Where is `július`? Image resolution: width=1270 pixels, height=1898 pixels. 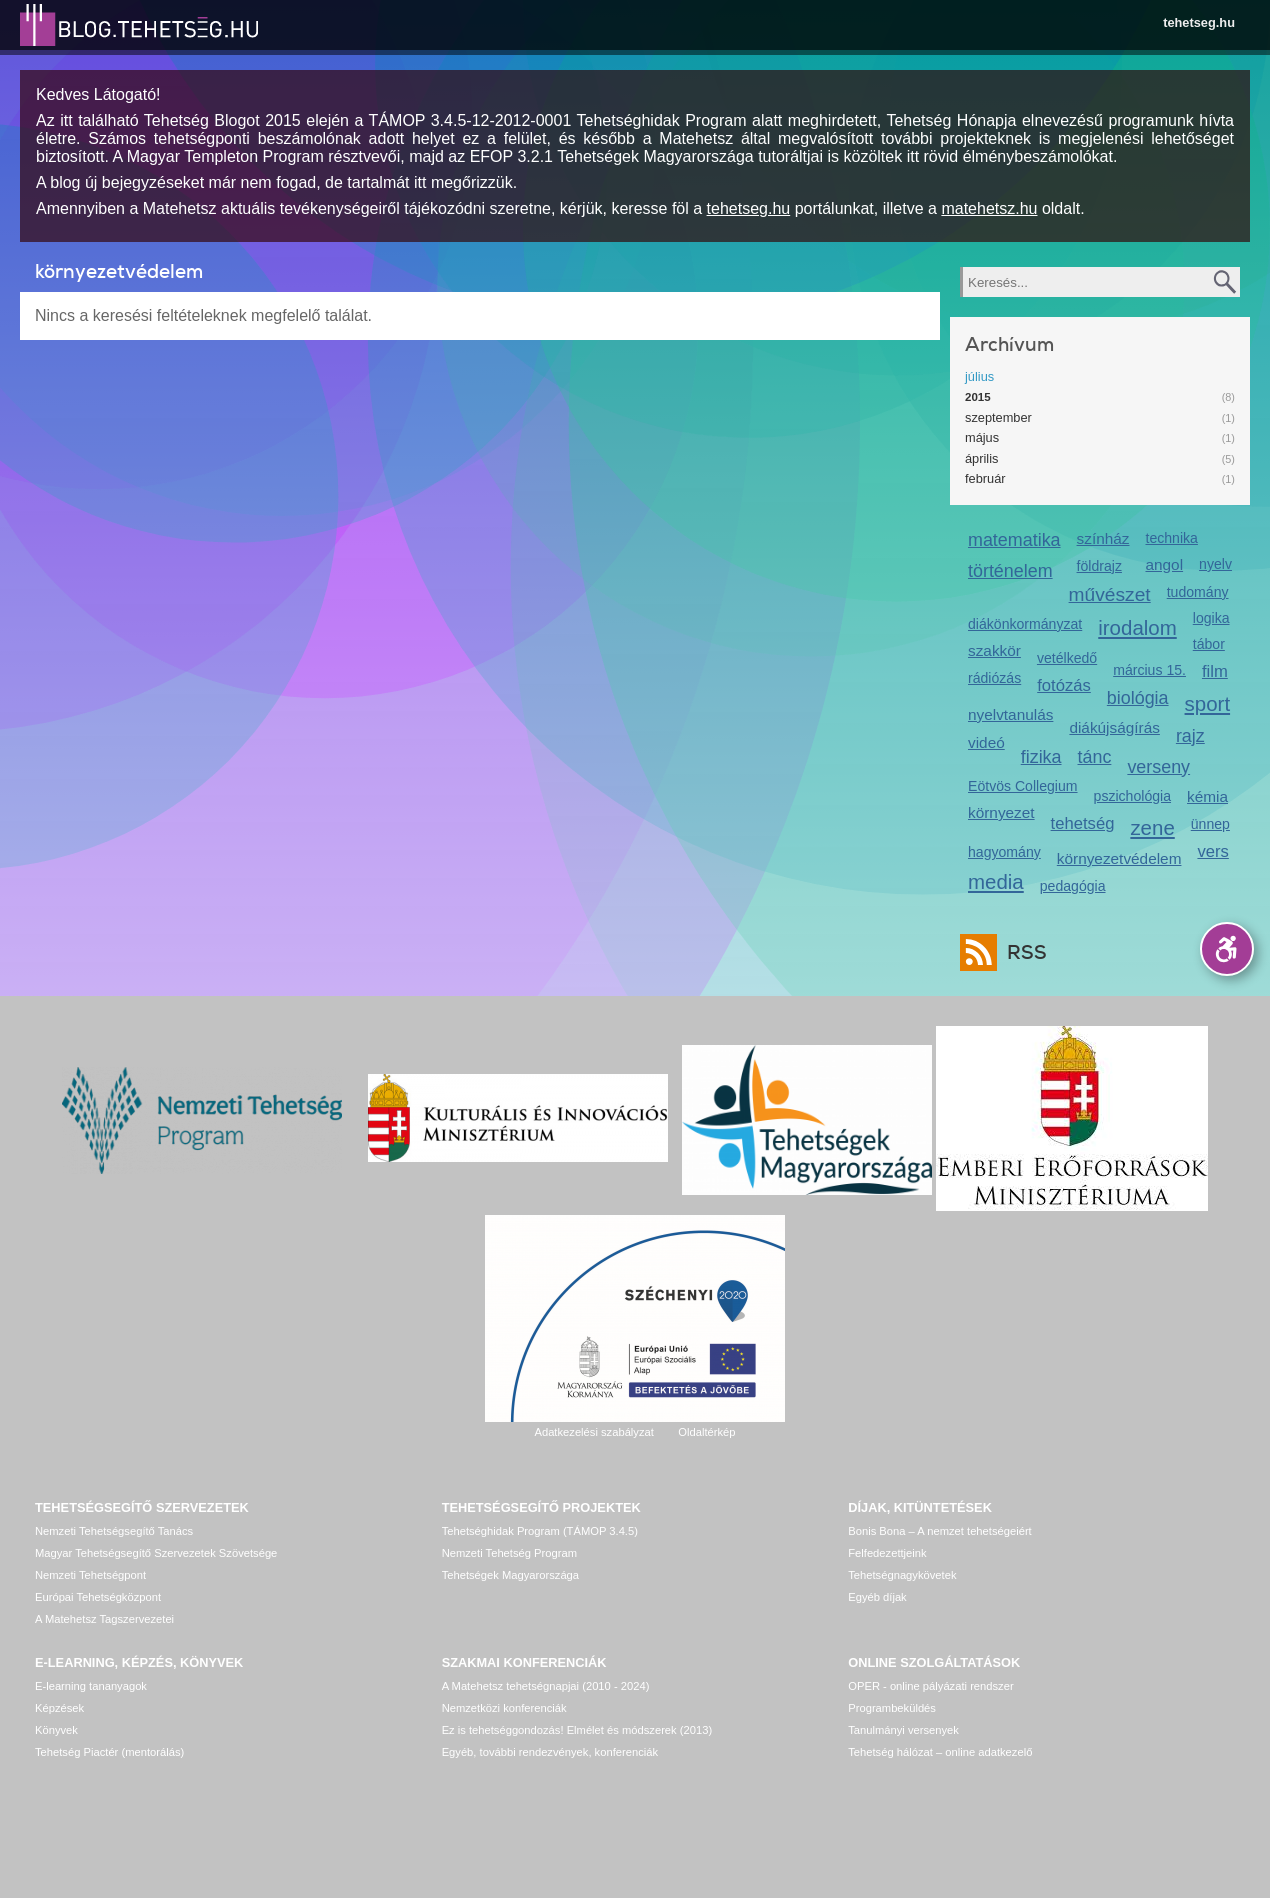 július is located at coordinates (979, 376).